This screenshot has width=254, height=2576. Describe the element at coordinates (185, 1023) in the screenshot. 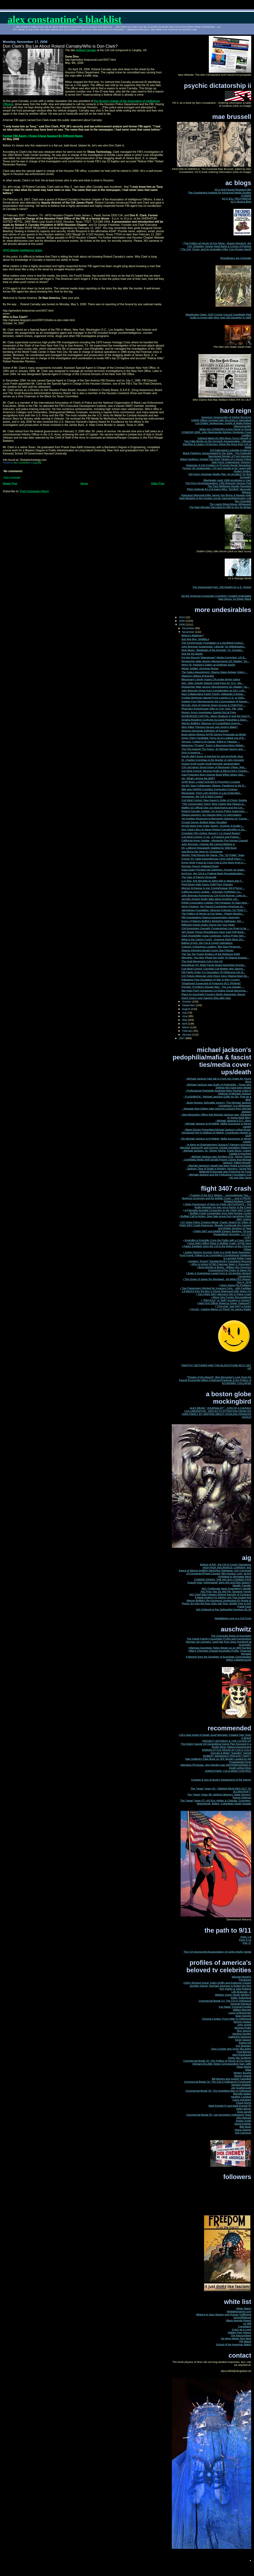

I see `April` at that location.